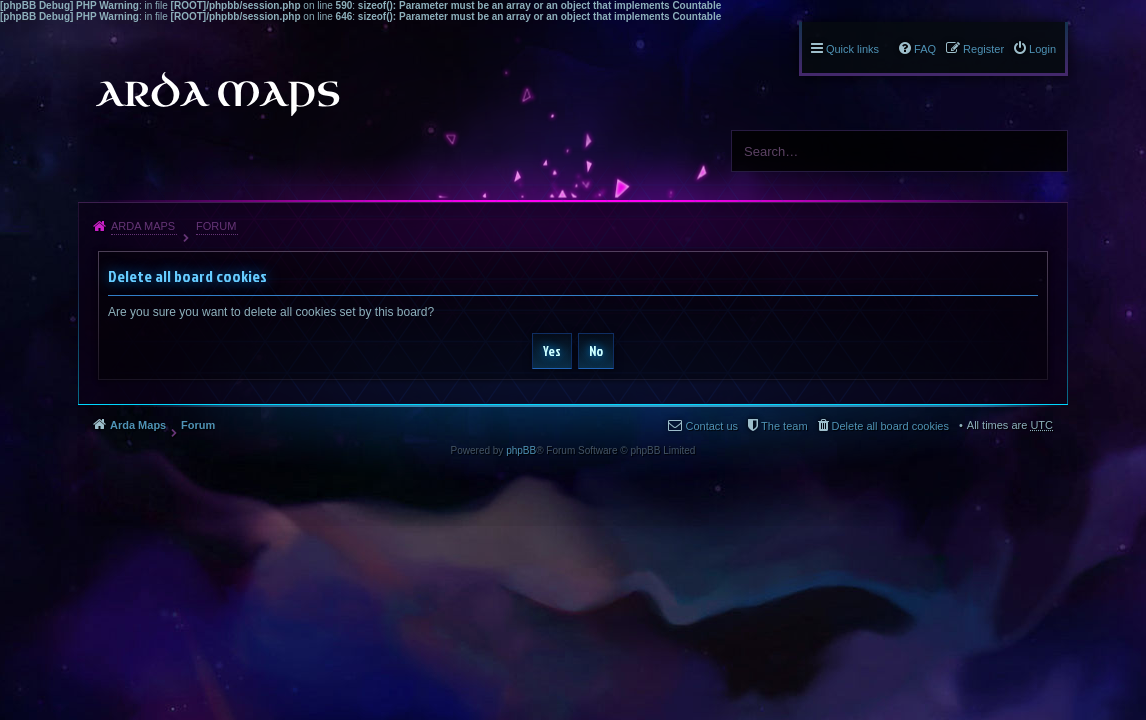 This screenshot has height=720, width=1146. I want to click on Arda Maps, so click(143, 226).